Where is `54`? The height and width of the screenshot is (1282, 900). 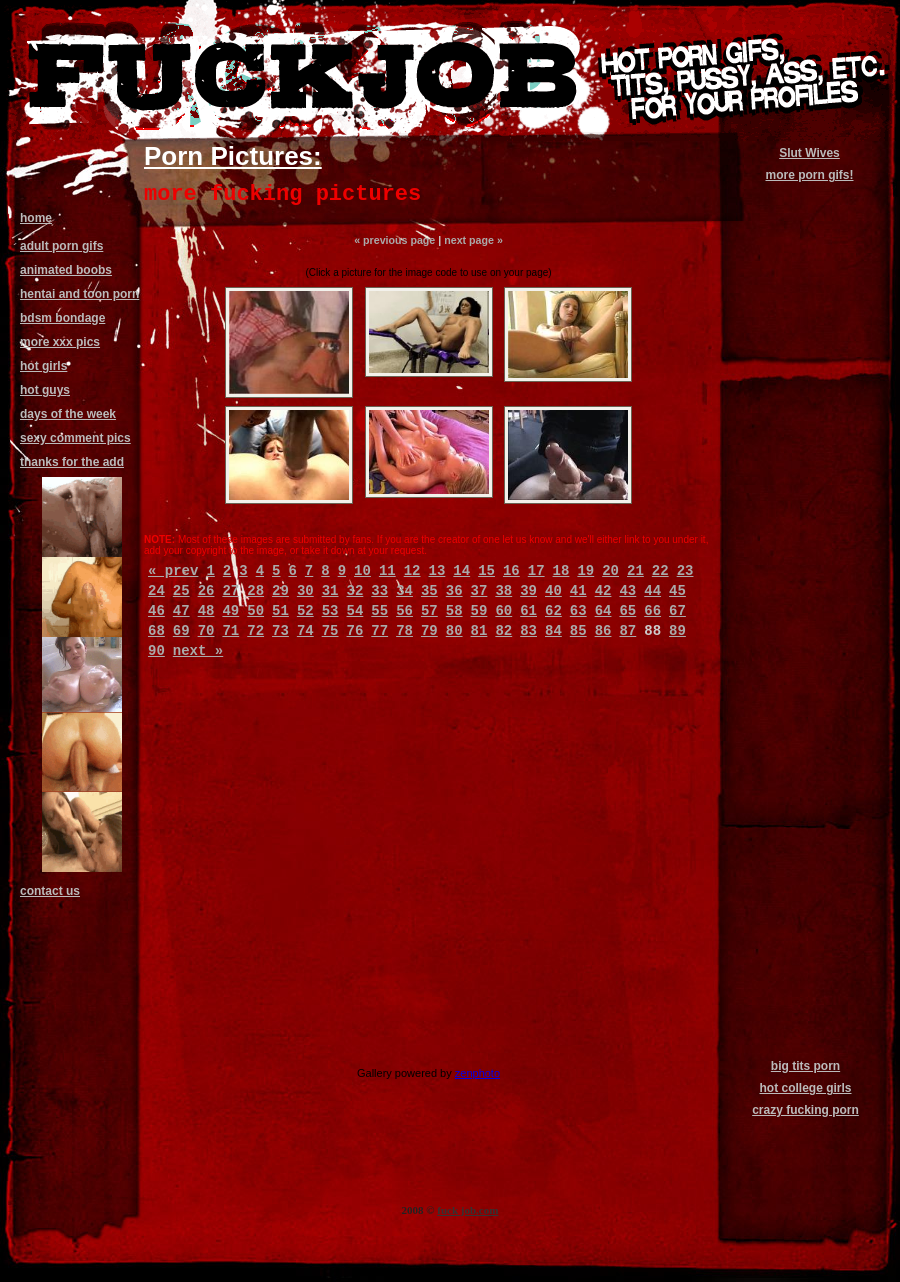 54 is located at coordinates (355, 611).